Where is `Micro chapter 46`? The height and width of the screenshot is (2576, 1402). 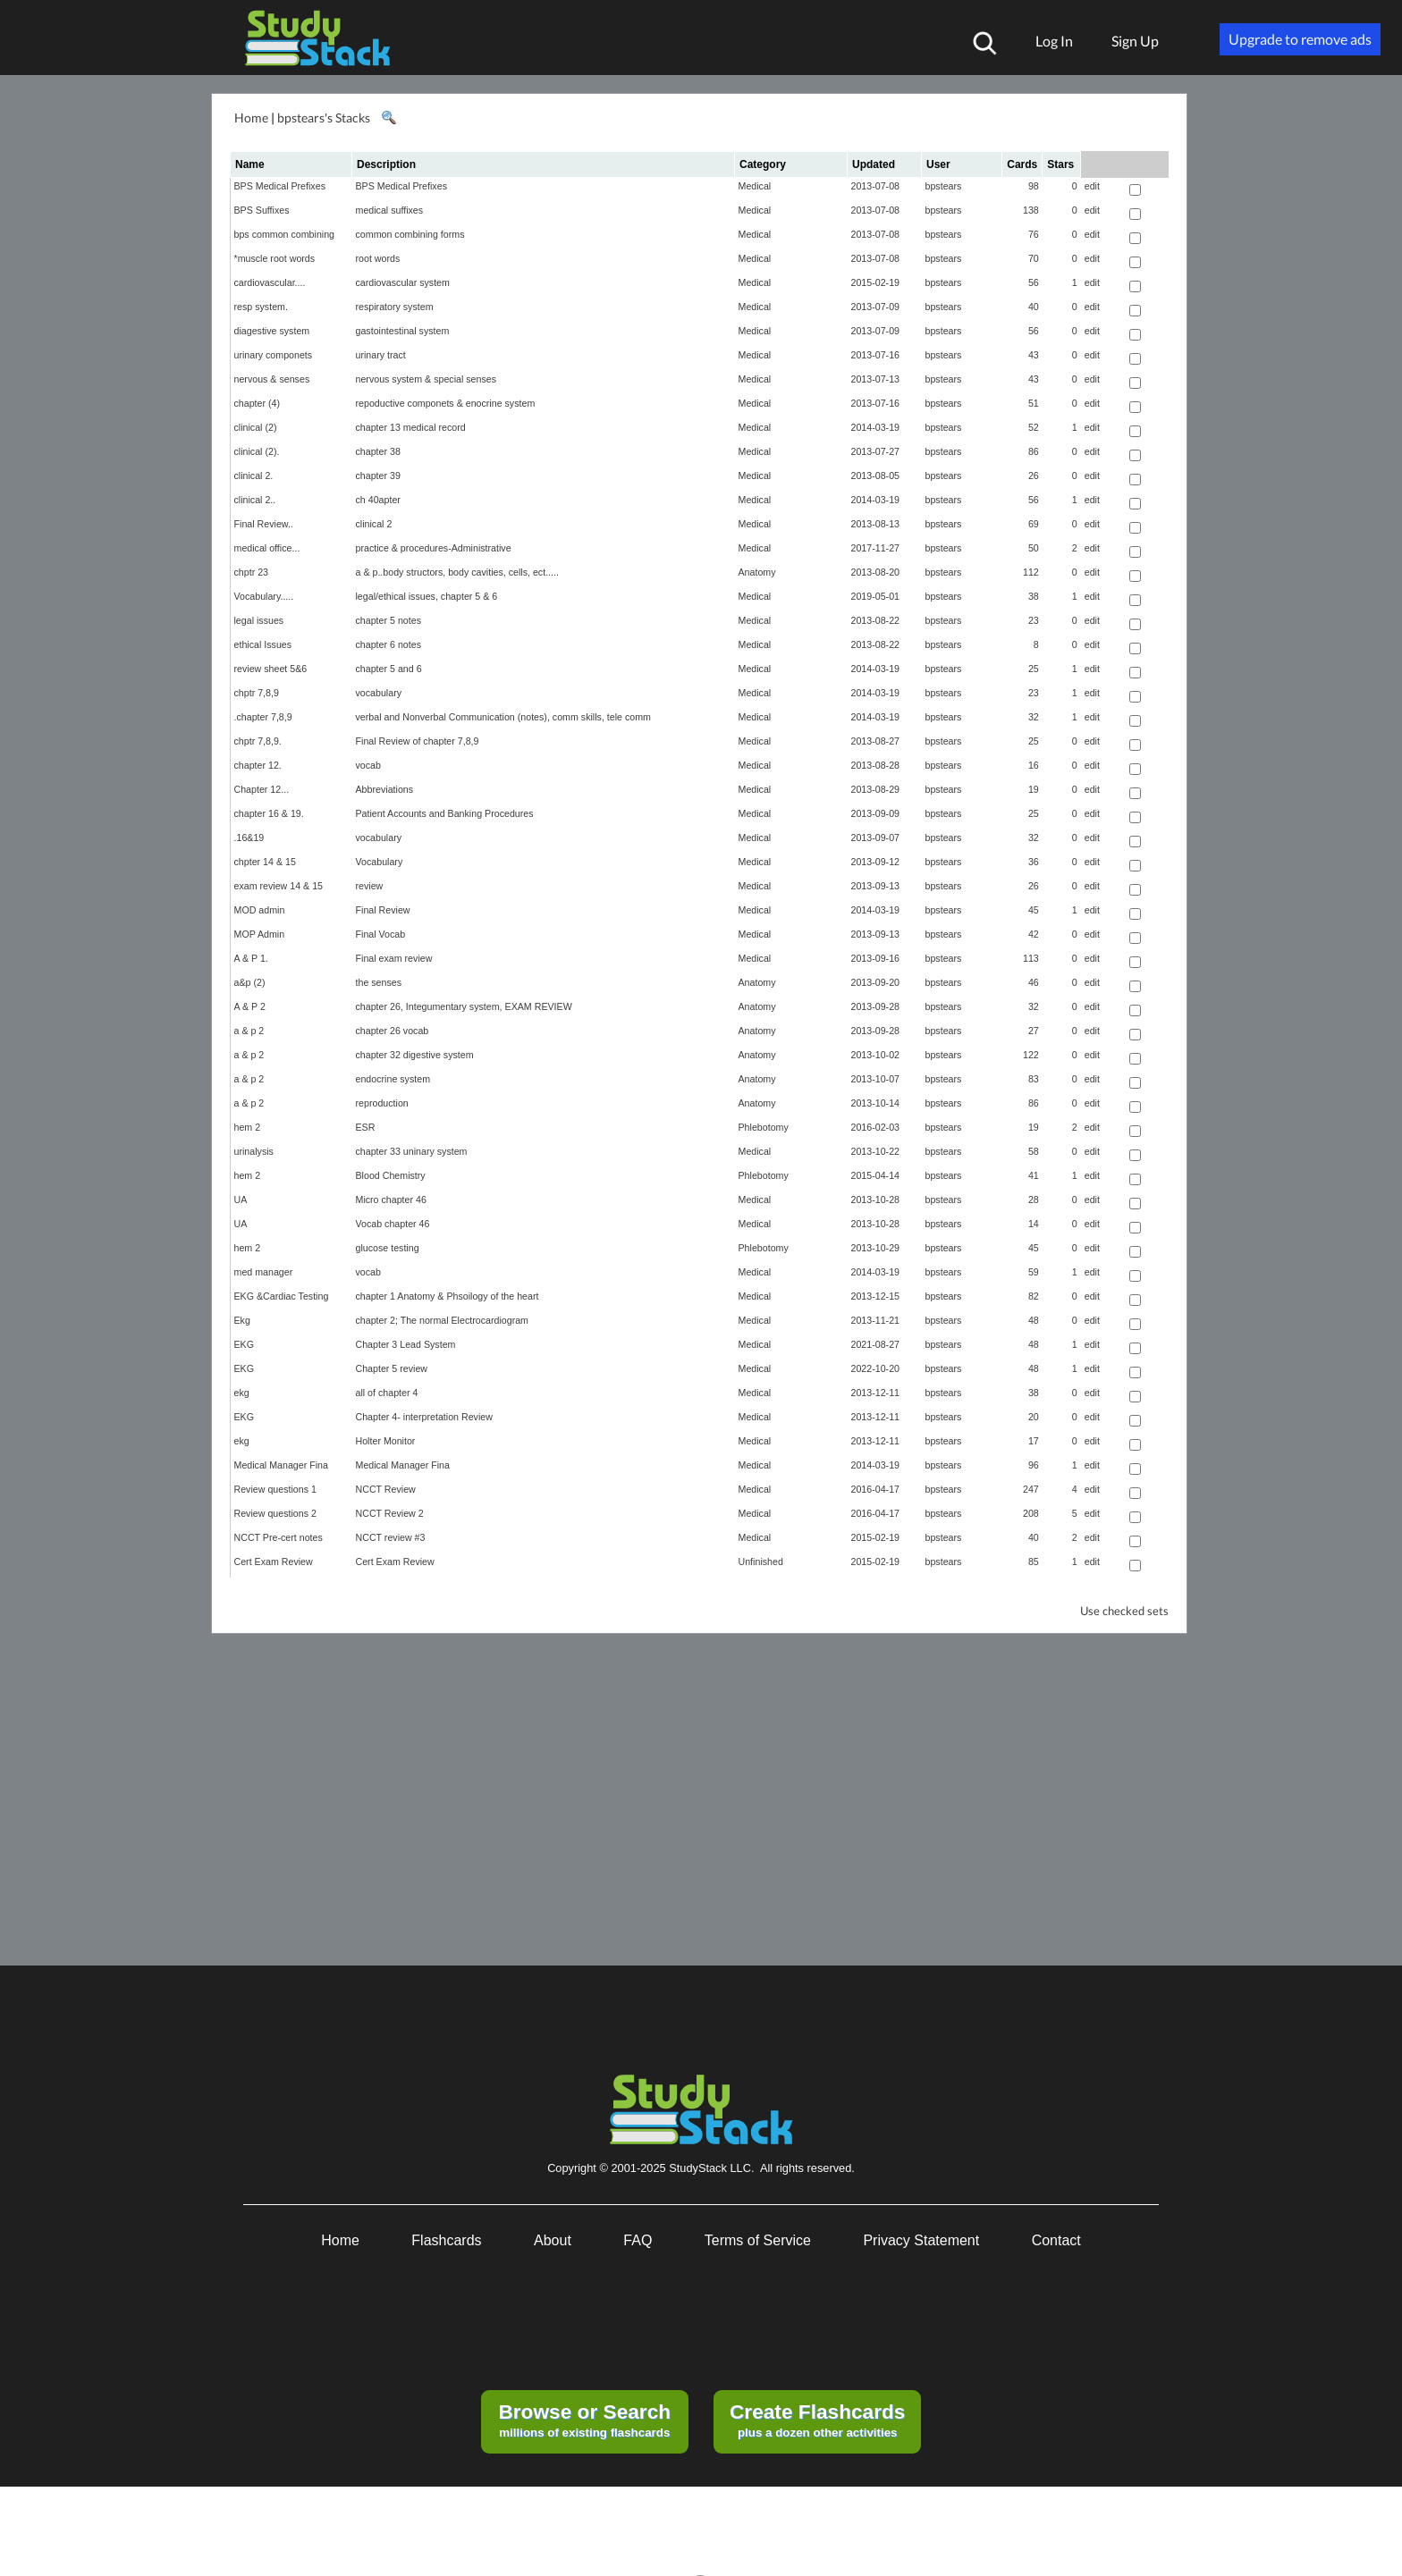 Micro chapter 46 is located at coordinates (391, 1199).